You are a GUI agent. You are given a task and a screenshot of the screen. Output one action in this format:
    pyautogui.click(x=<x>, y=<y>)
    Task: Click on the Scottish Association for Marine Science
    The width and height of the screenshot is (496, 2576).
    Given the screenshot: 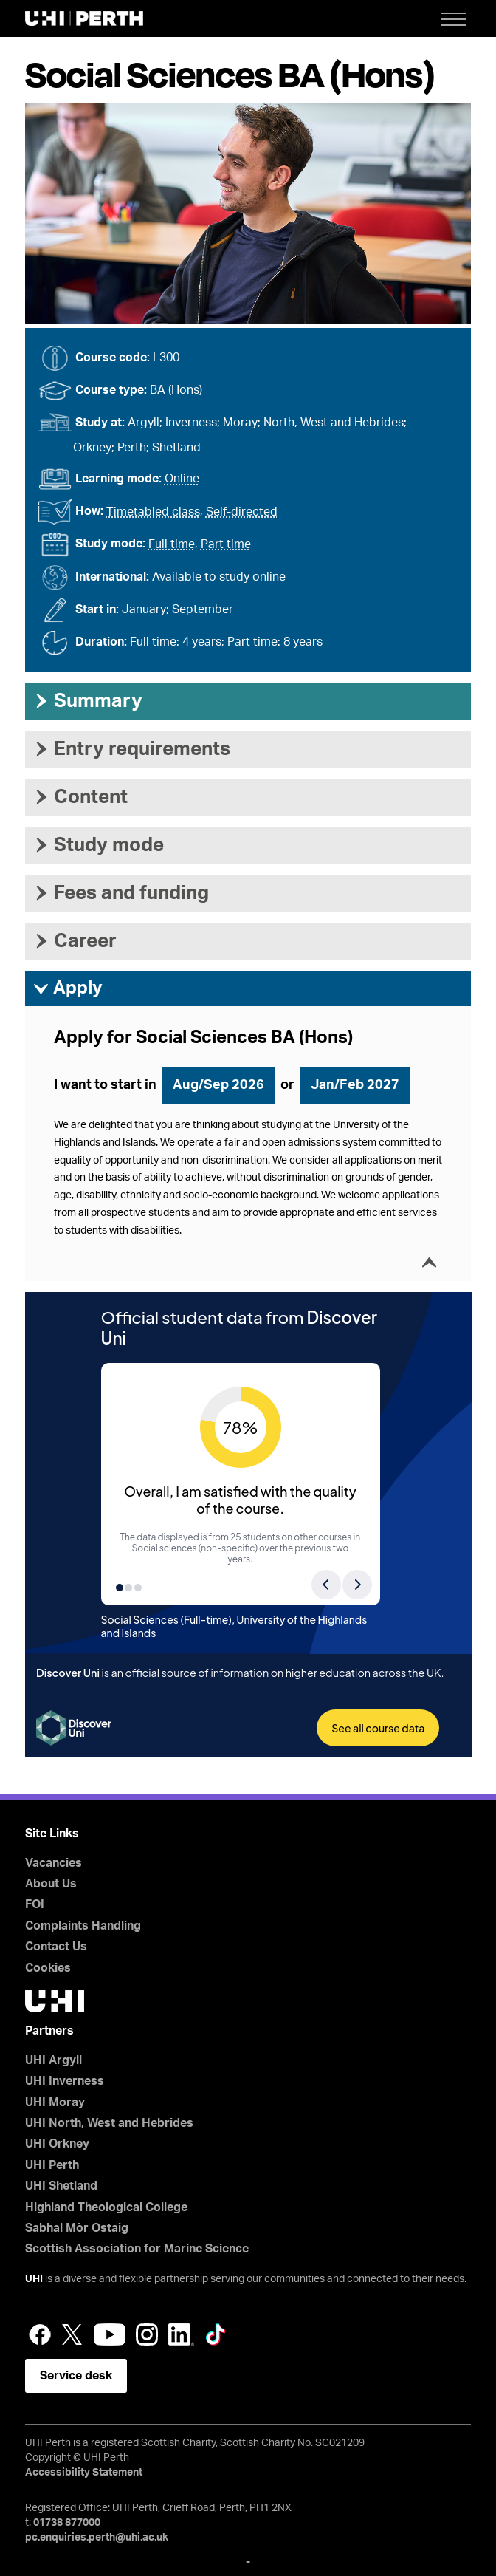 What is the action you would take?
    pyautogui.click(x=137, y=2249)
    